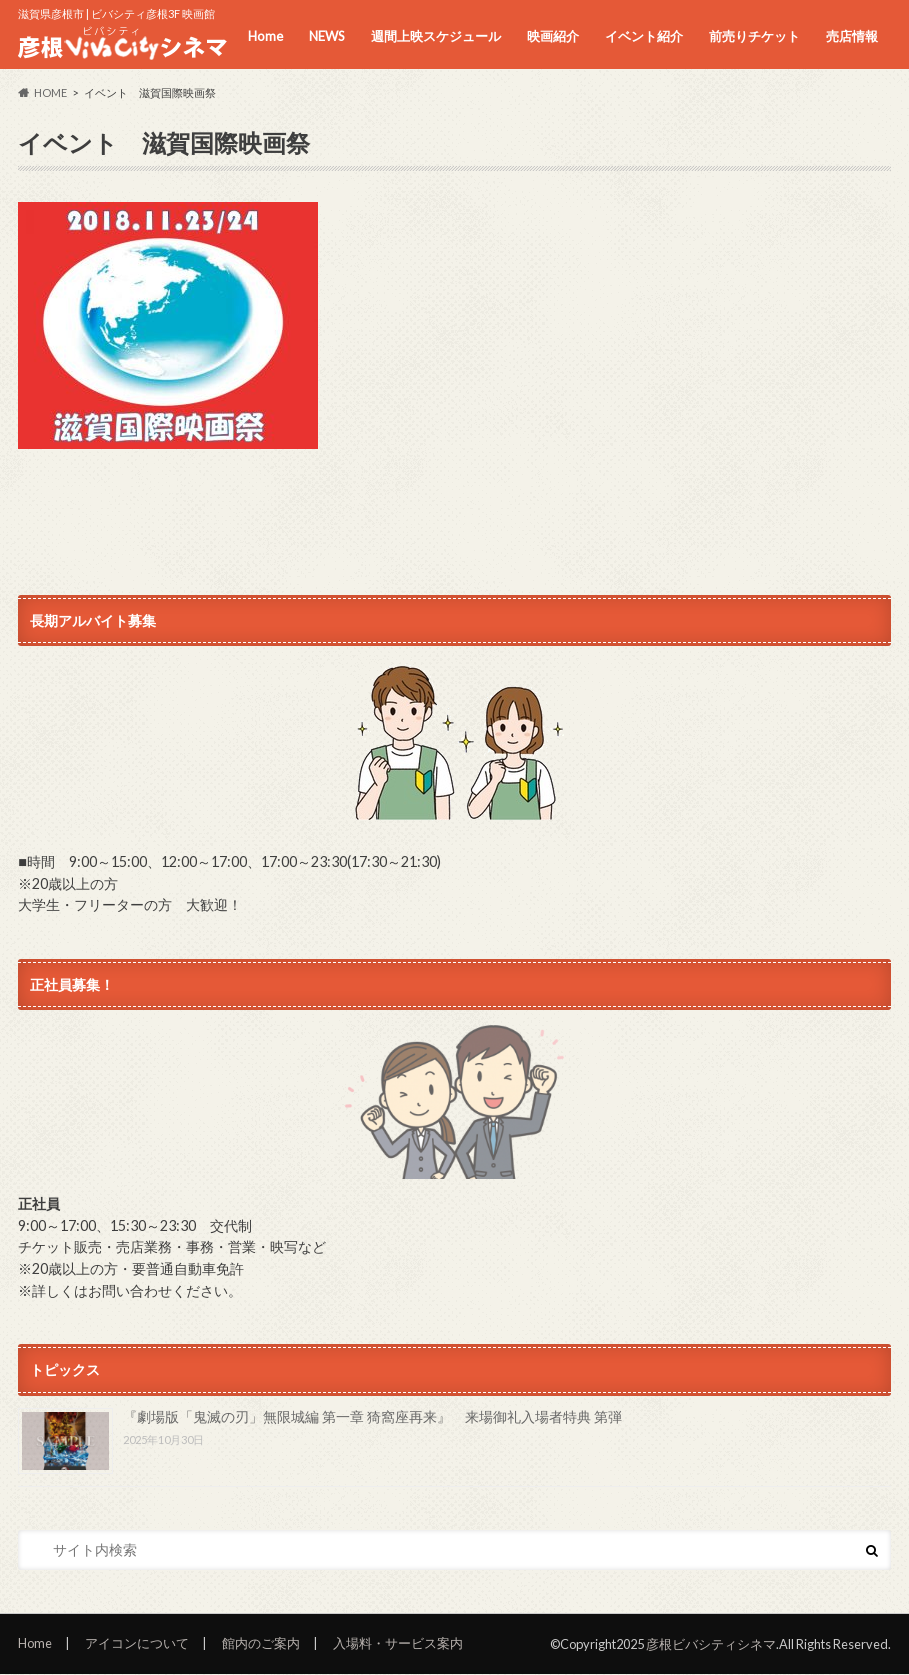  I want to click on Home, so click(265, 36).